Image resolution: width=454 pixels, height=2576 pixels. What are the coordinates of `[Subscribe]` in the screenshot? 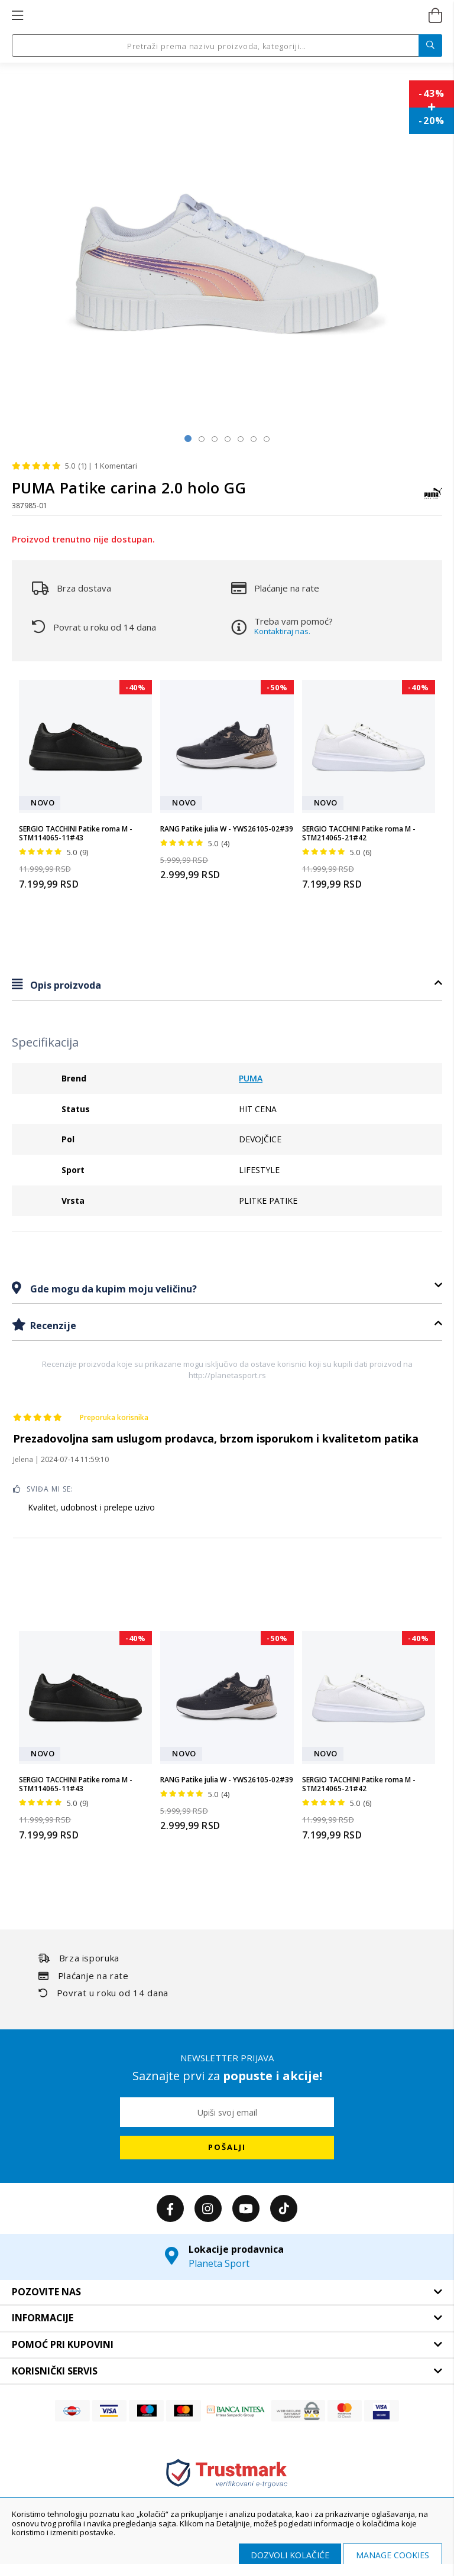 It's located at (227, 2147).